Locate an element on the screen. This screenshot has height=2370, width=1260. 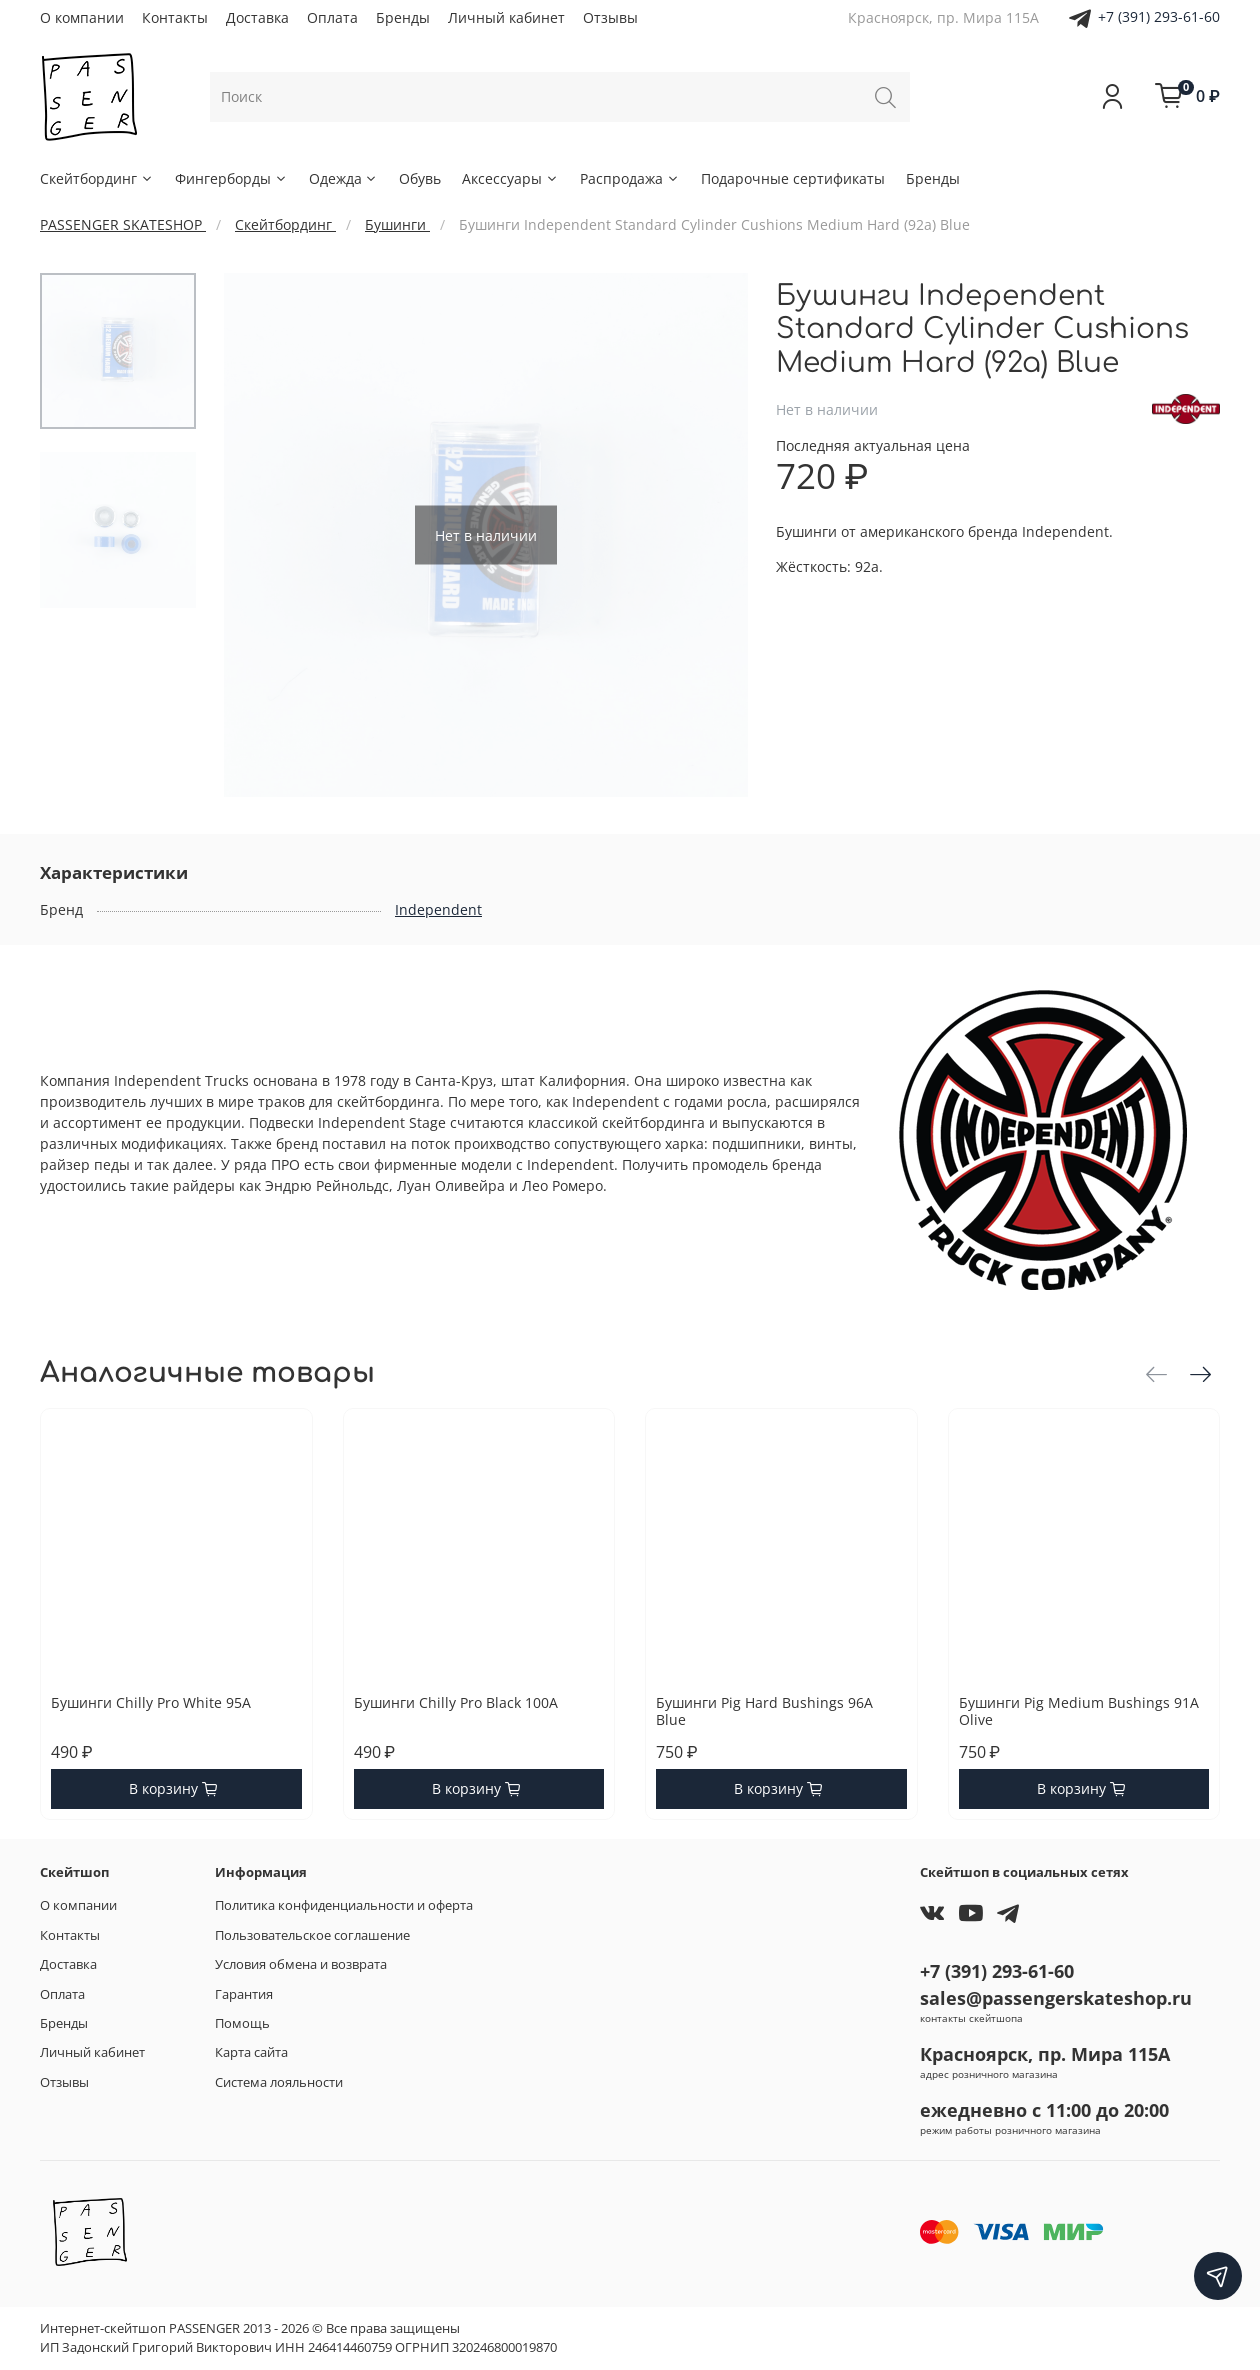
Скейтбординг is located at coordinates (97, 178).